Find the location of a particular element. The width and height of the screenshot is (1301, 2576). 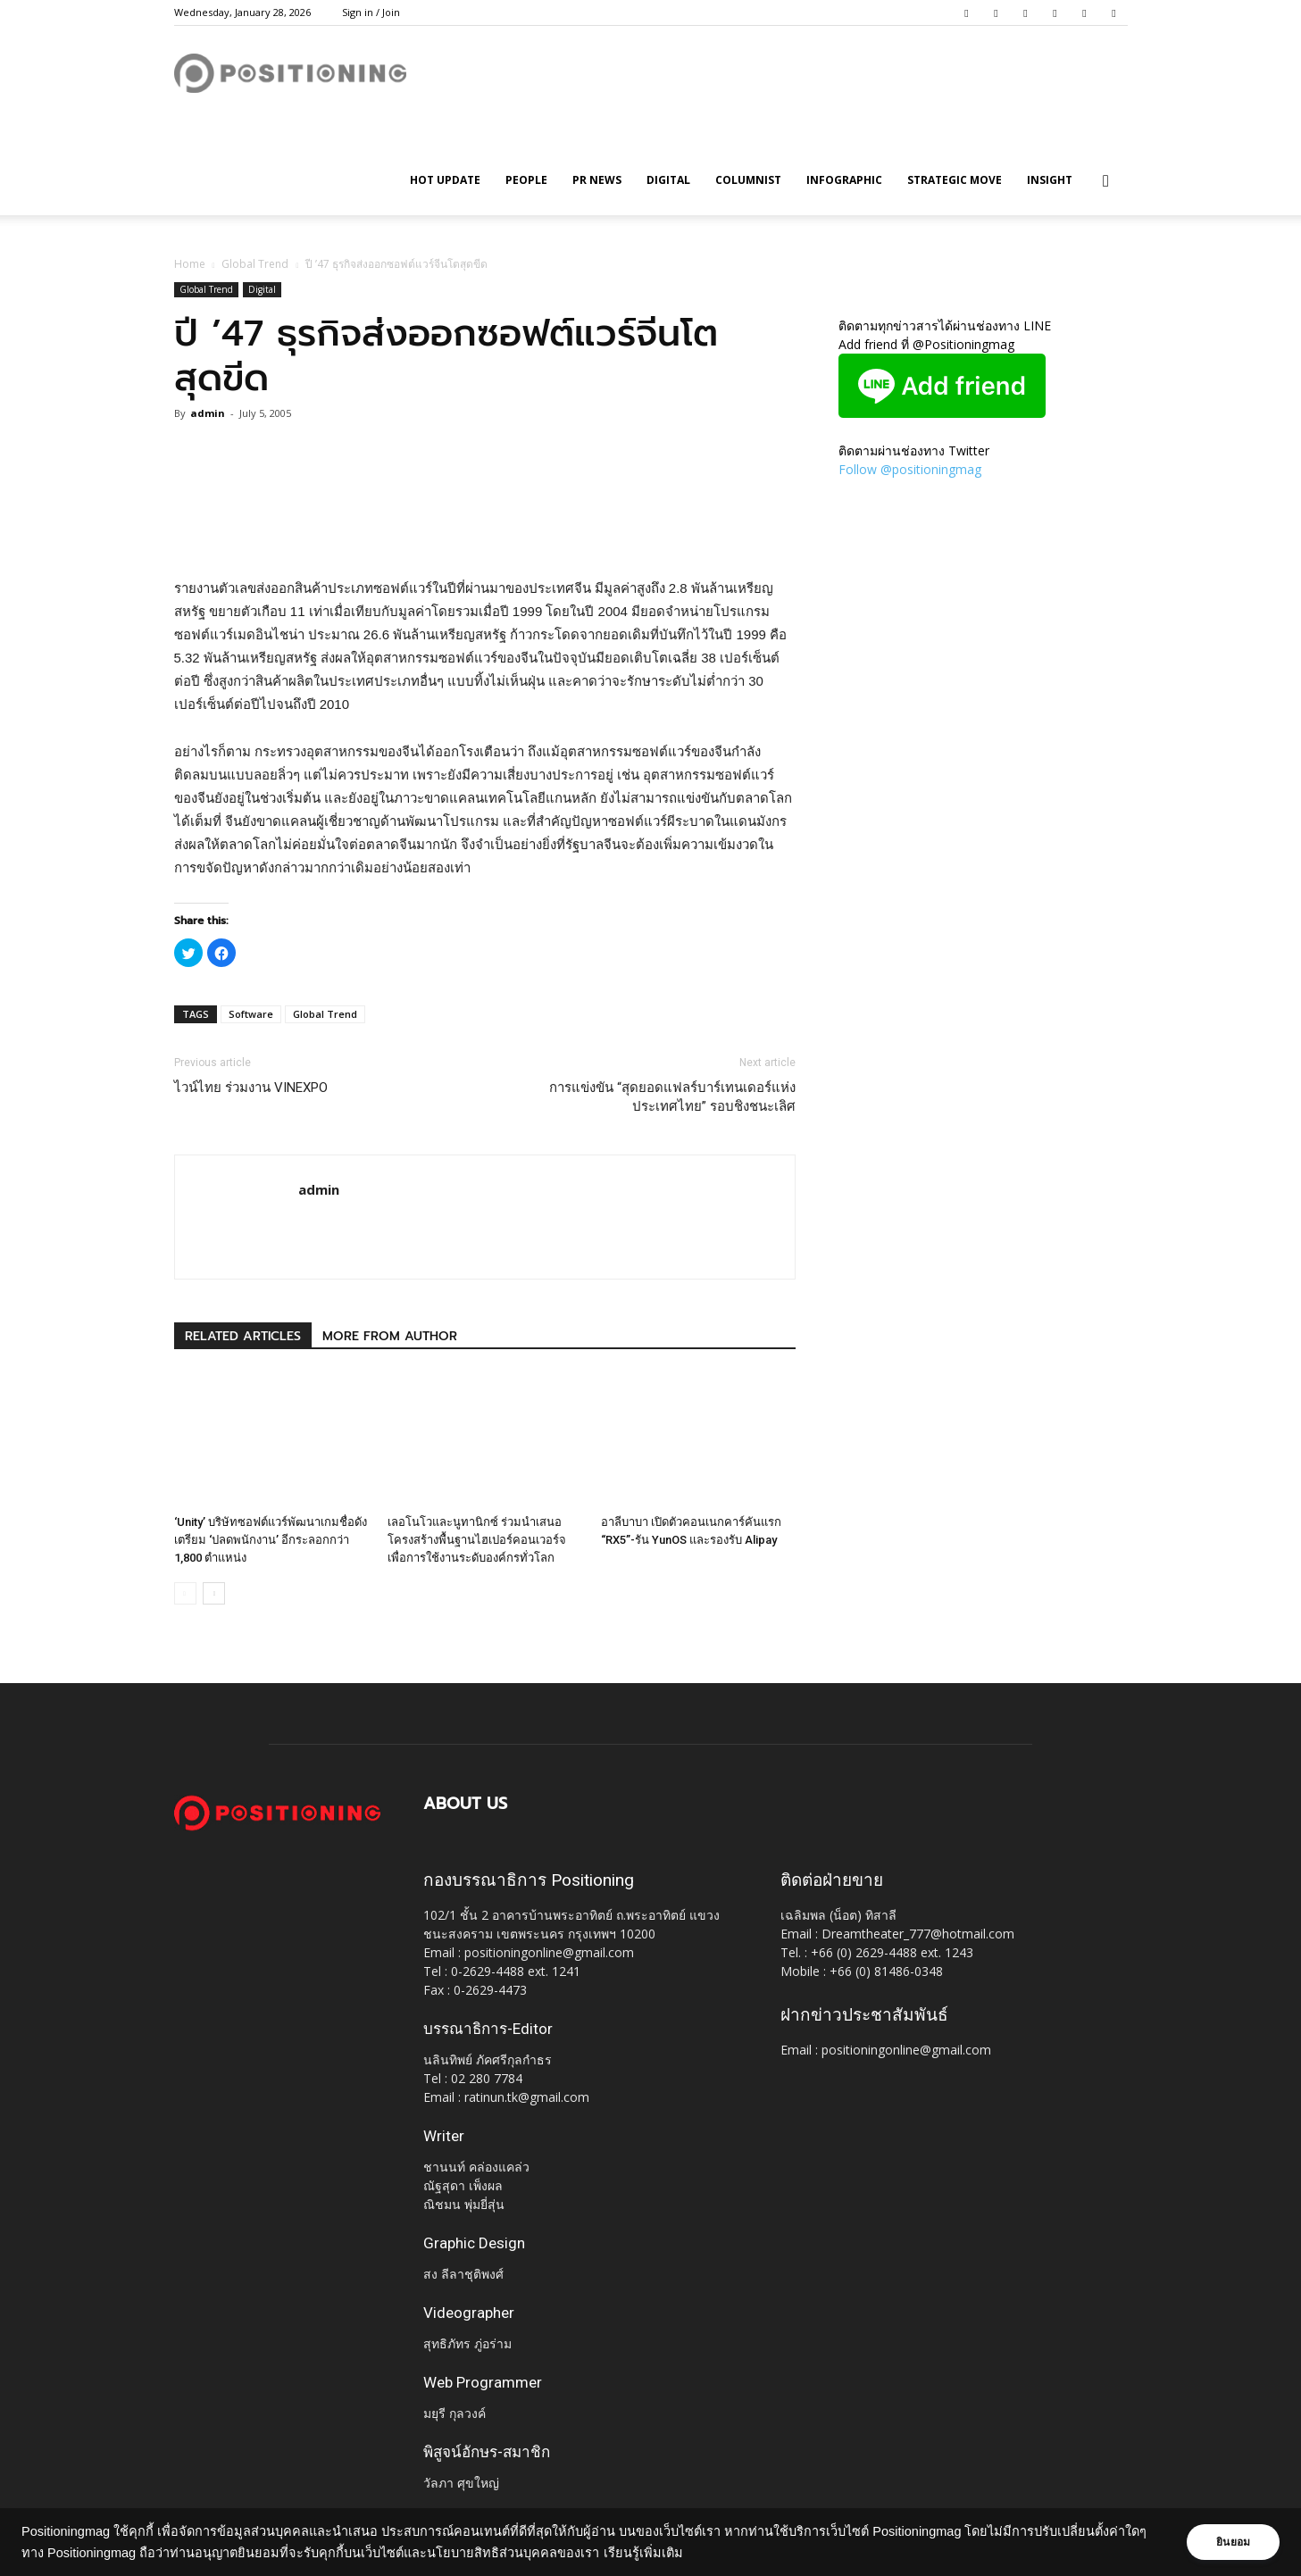

RELATED ARTICLES is located at coordinates (243, 1336).